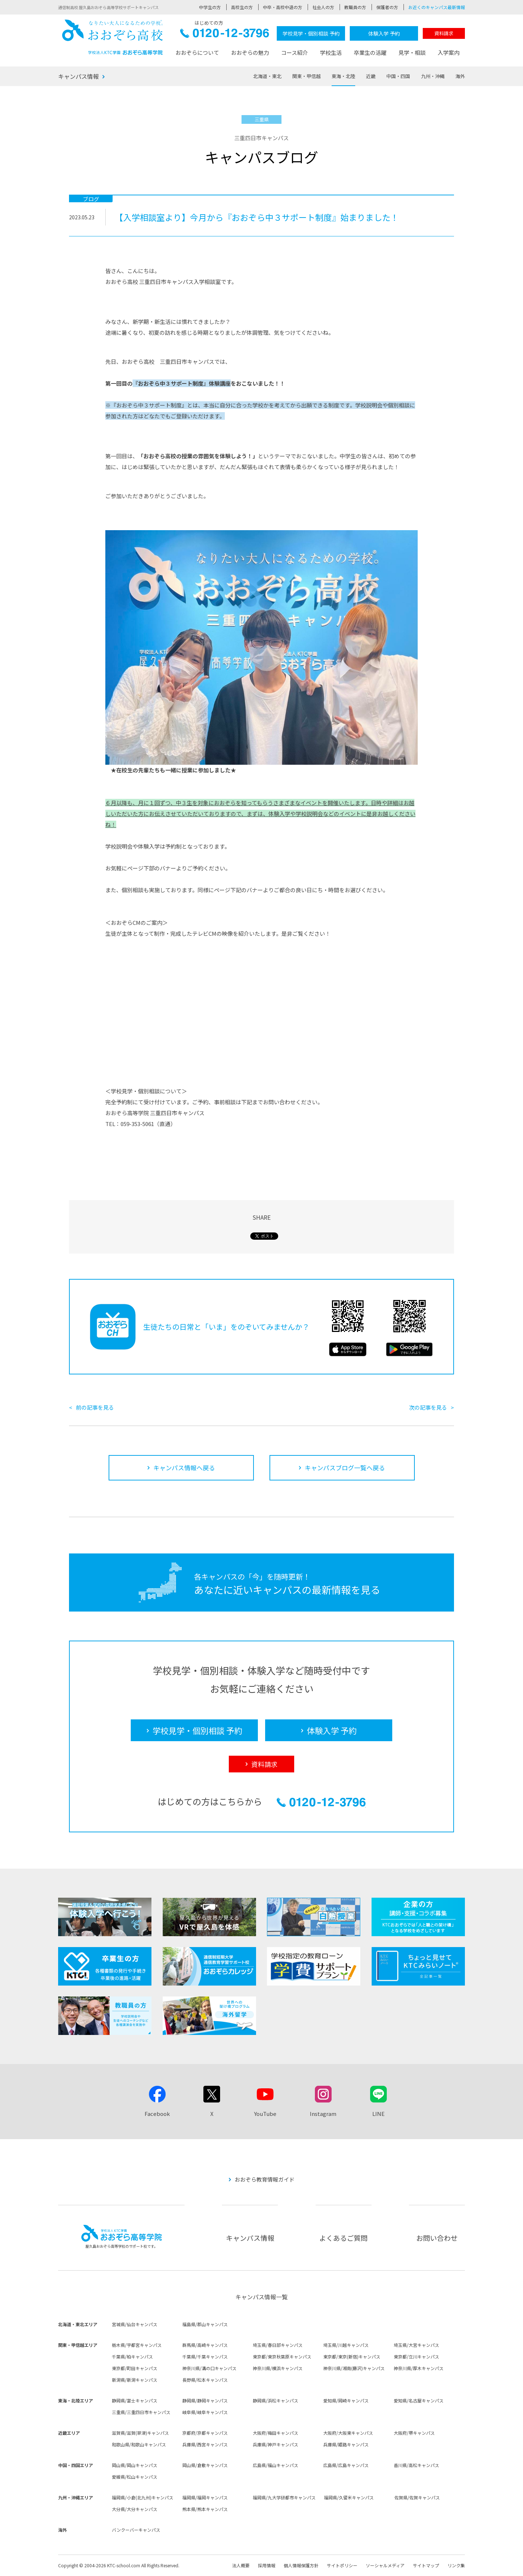 This screenshot has width=523, height=2576. What do you see at coordinates (250, 52) in the screenshot?
I see `おおぞらの魅力` at bounding box center [250, 52].